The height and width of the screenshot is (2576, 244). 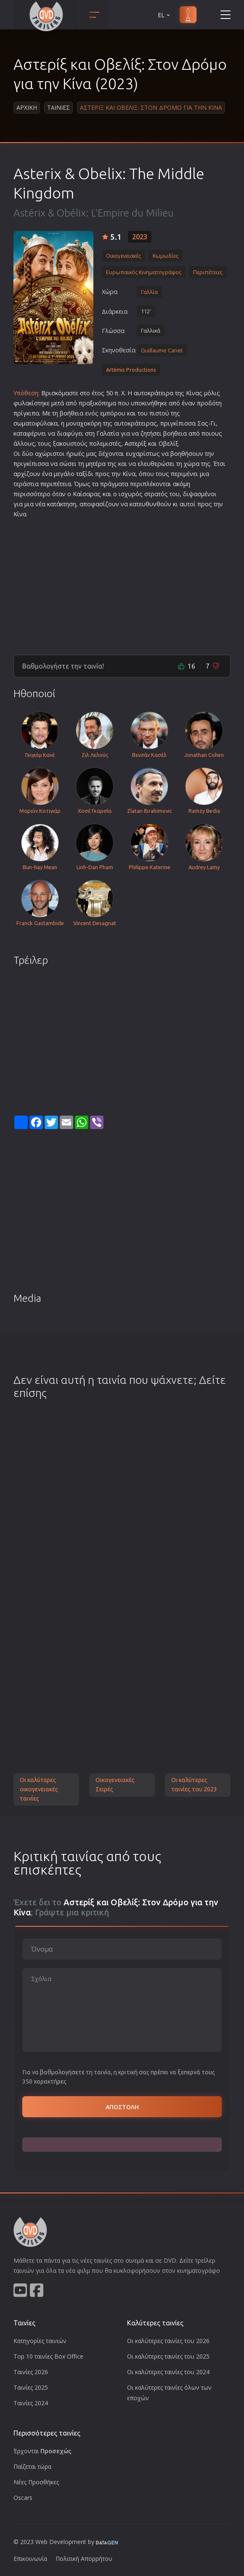 I want to click on 2023, so click(x=139, y=236).